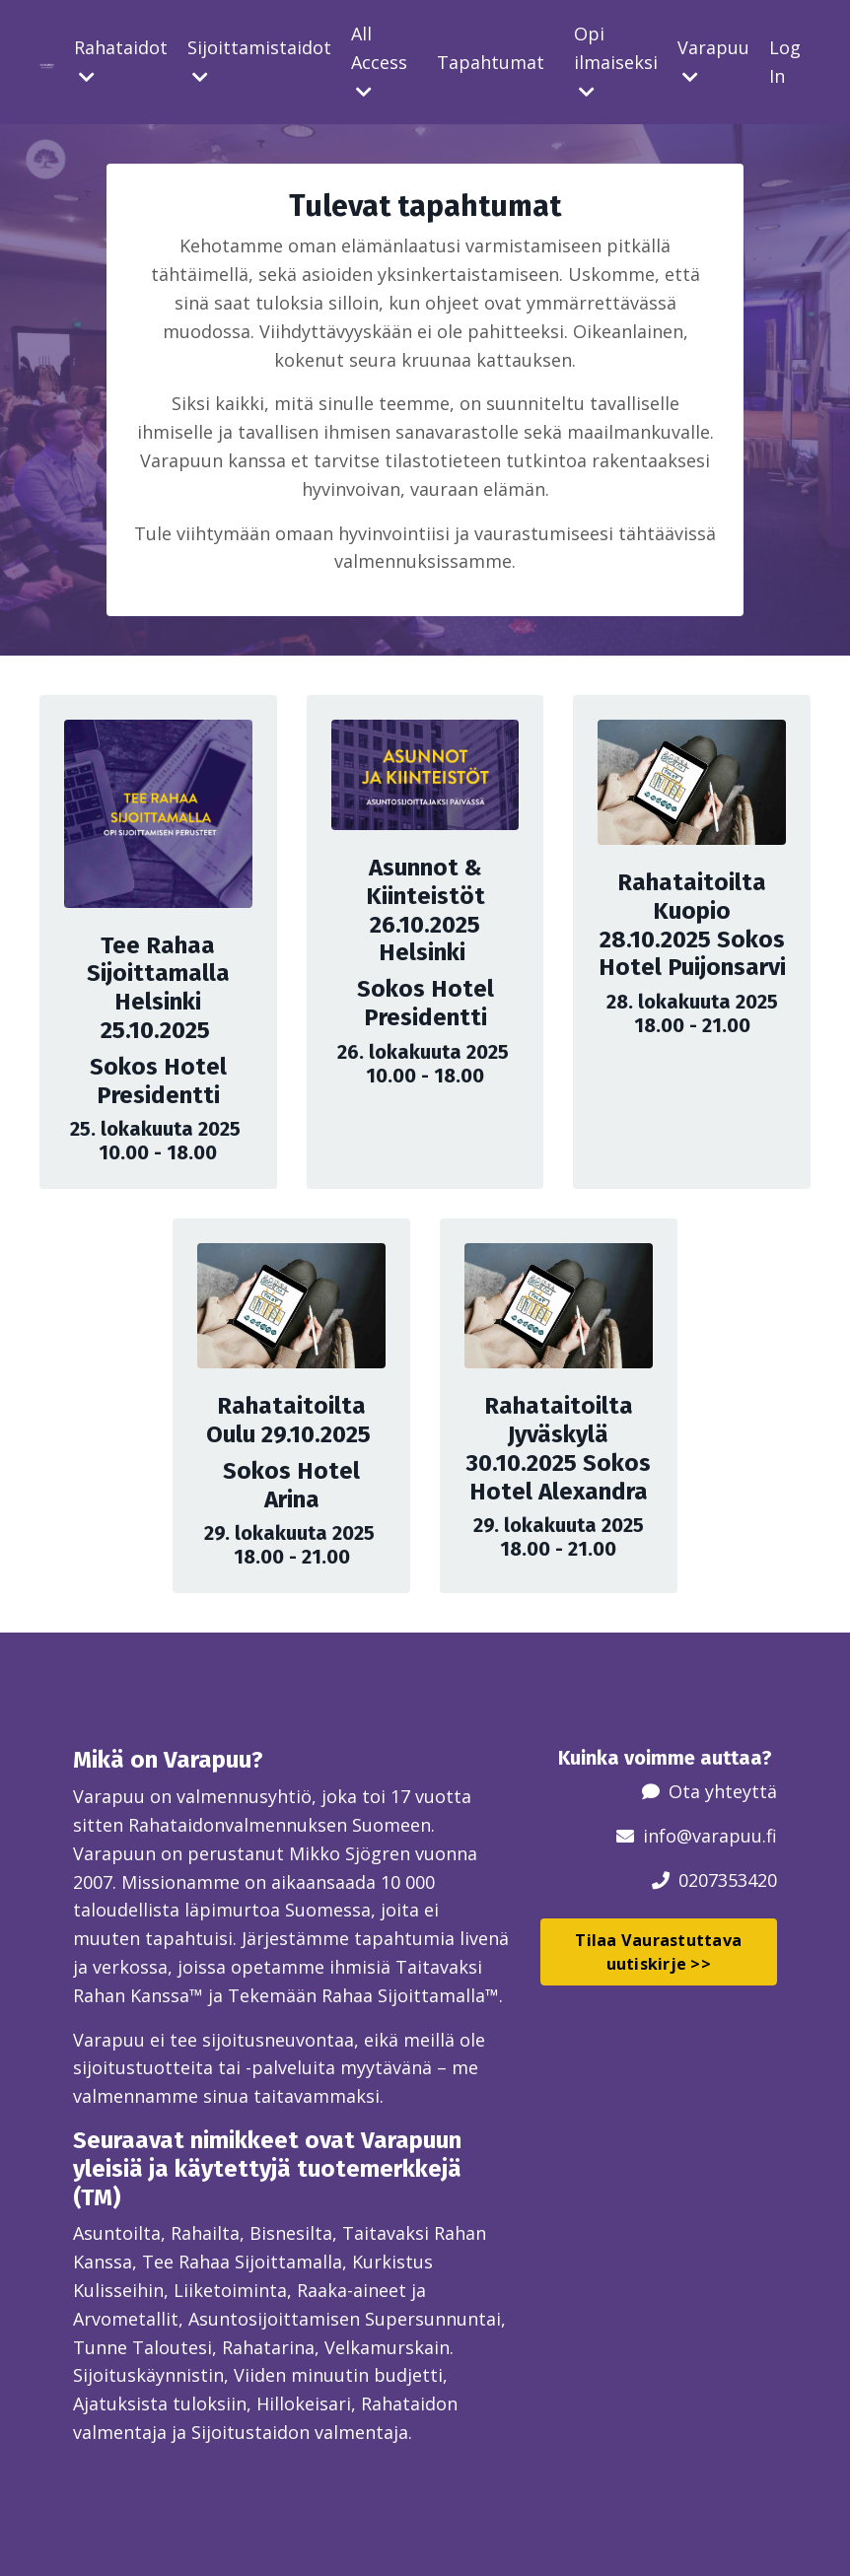 The width and height of the screenshot is (850, 2576). What do you see at coordinates (710, 1835) in the screenshot?
I see `info@varapuu.fi` at bounding box center [710, 1835].